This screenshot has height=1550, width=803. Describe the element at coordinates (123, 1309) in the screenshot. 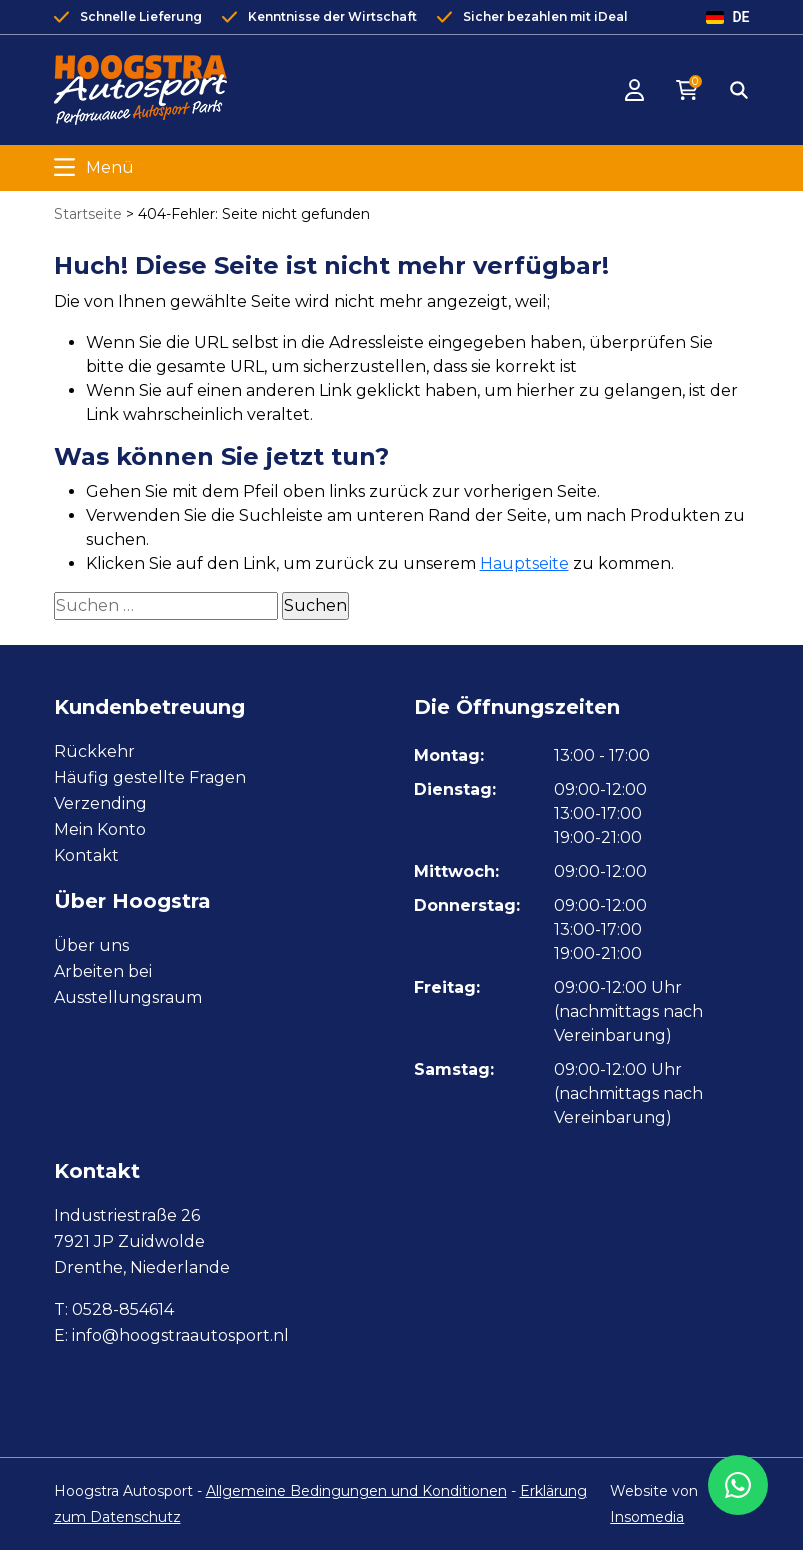

I see `0528-854614` at that location.